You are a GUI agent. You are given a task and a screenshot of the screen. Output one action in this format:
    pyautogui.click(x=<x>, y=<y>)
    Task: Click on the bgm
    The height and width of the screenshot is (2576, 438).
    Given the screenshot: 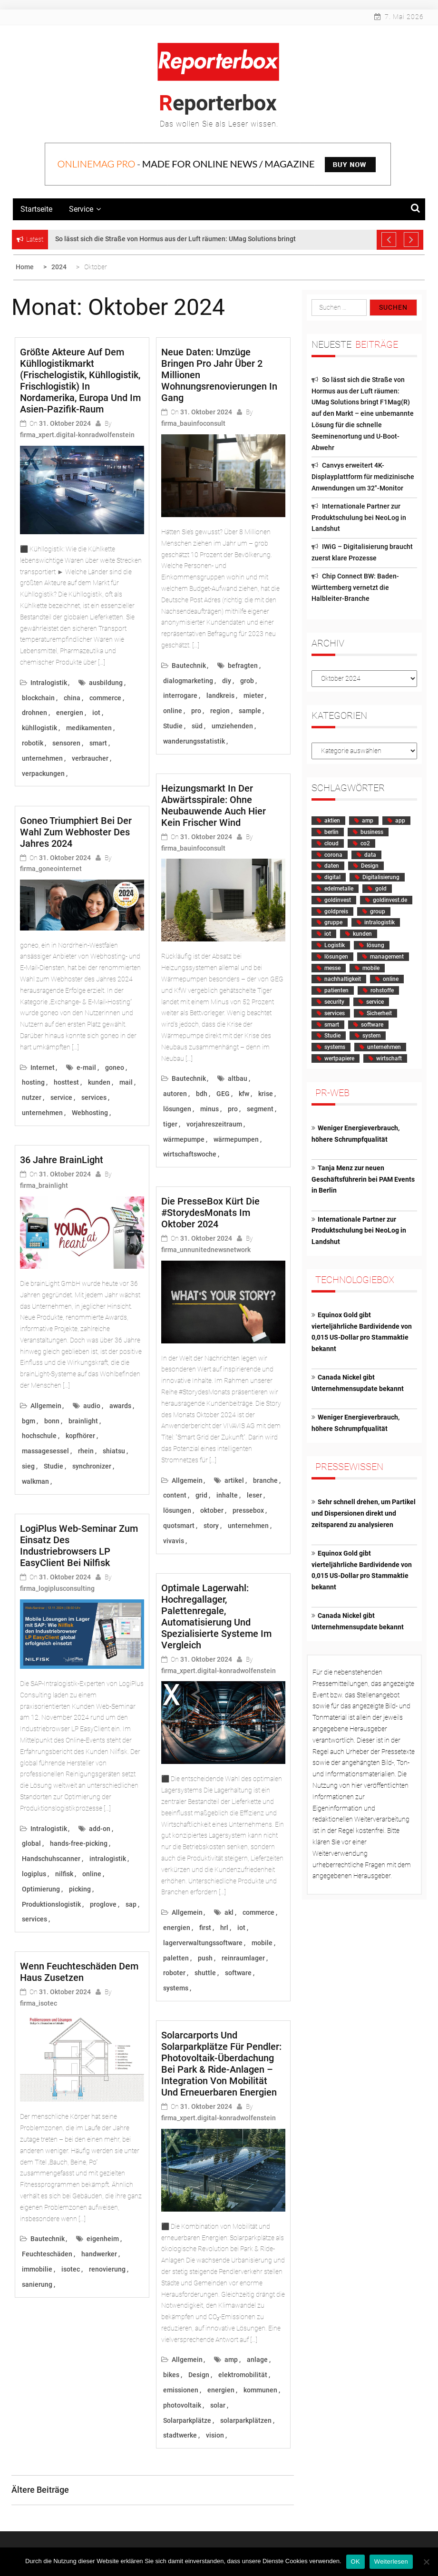 What is the action you would take?
    pyautogui.click(x=28, y=1421)
    